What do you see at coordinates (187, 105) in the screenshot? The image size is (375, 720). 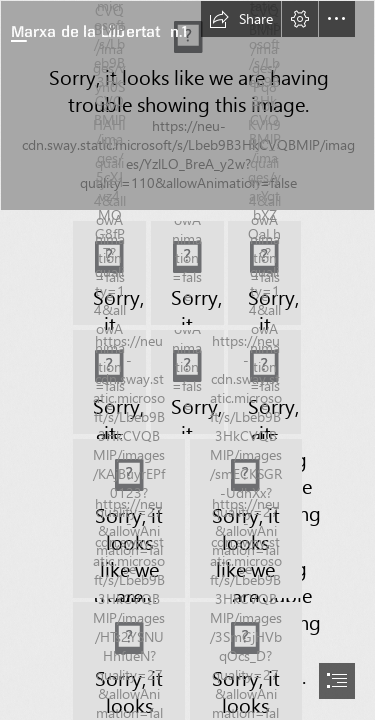 I see `[o_aa7eb1e3c8160fae_001.jpg]` at bounding box center [187, 105].